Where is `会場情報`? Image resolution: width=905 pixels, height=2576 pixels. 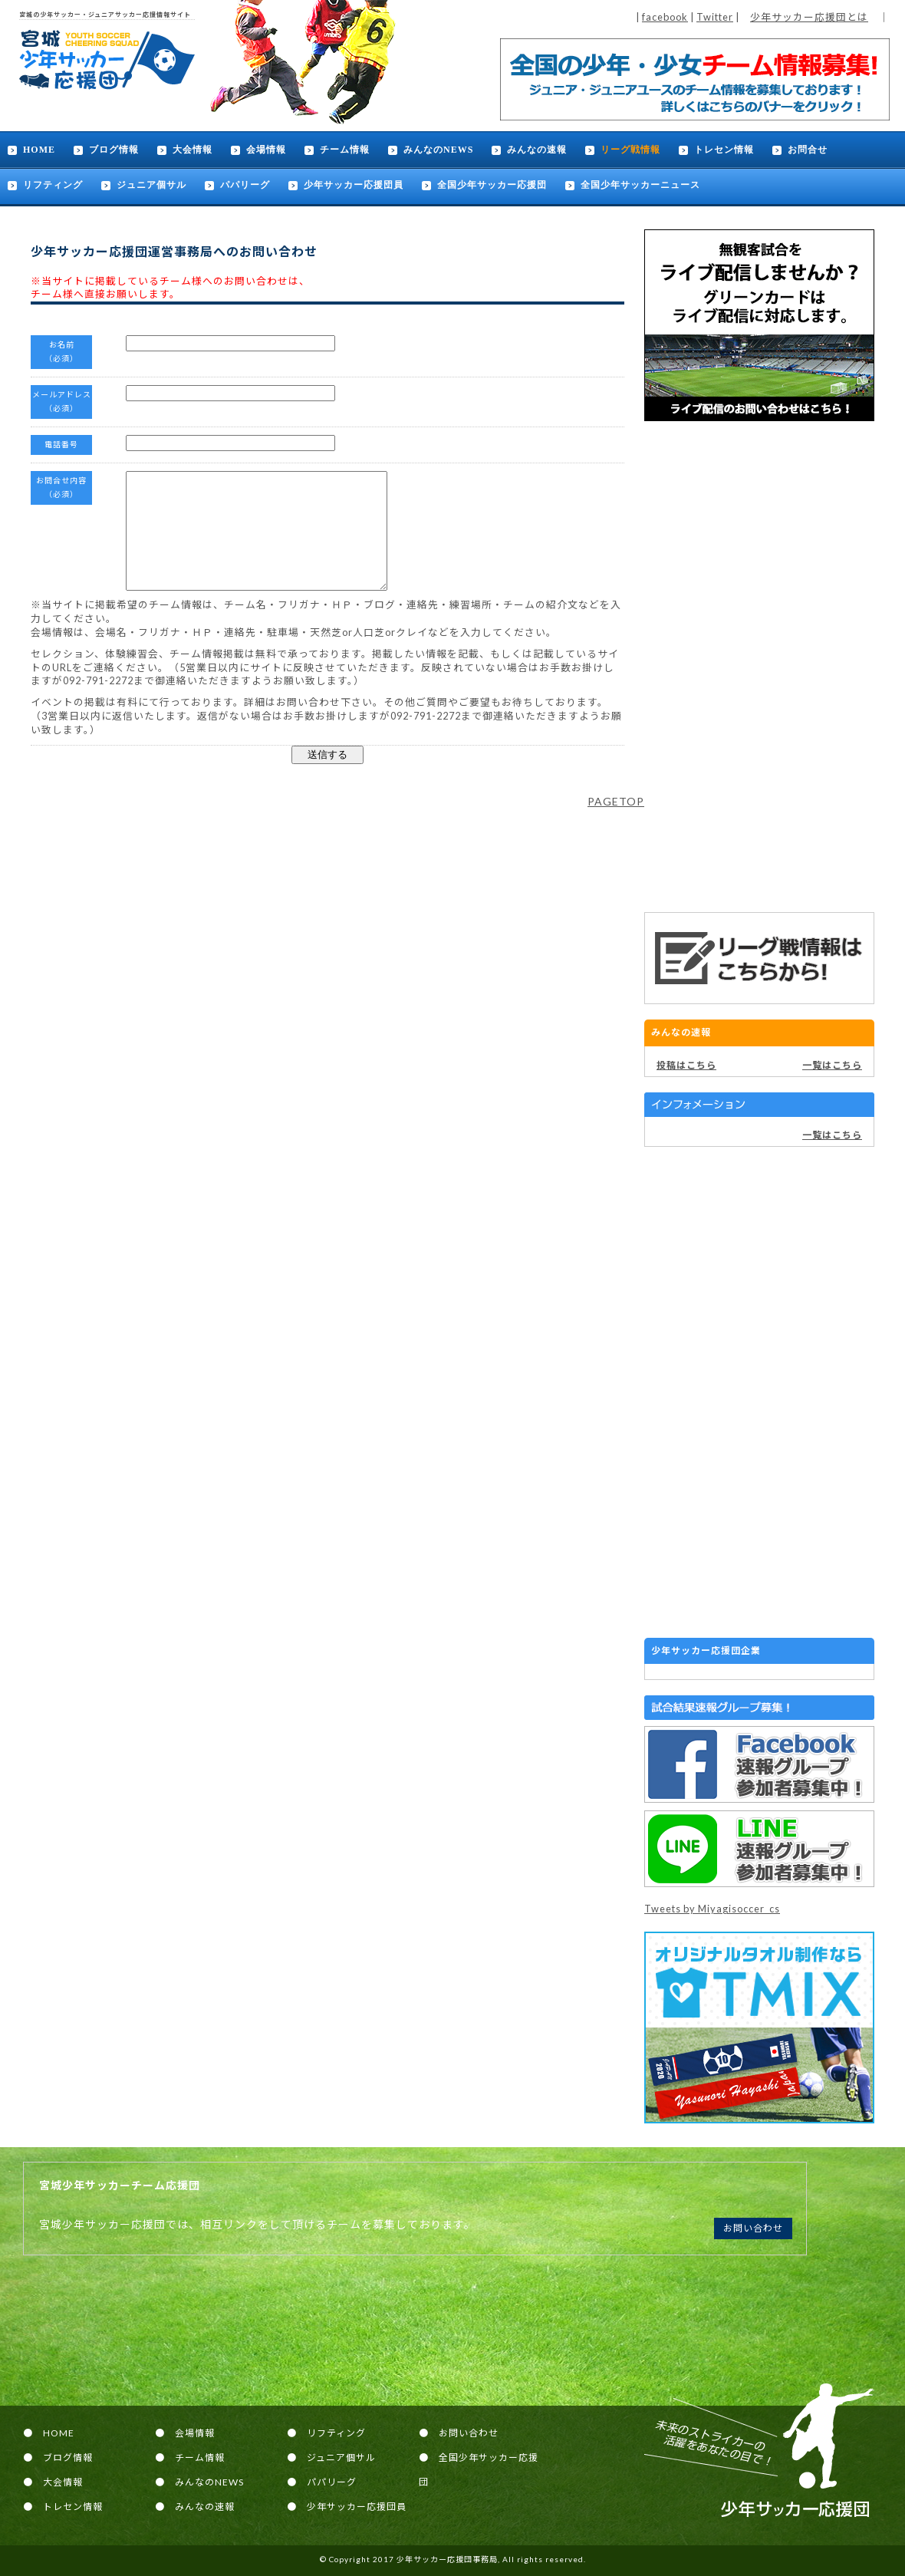
会場情報 is located at coordinates (266, 149).